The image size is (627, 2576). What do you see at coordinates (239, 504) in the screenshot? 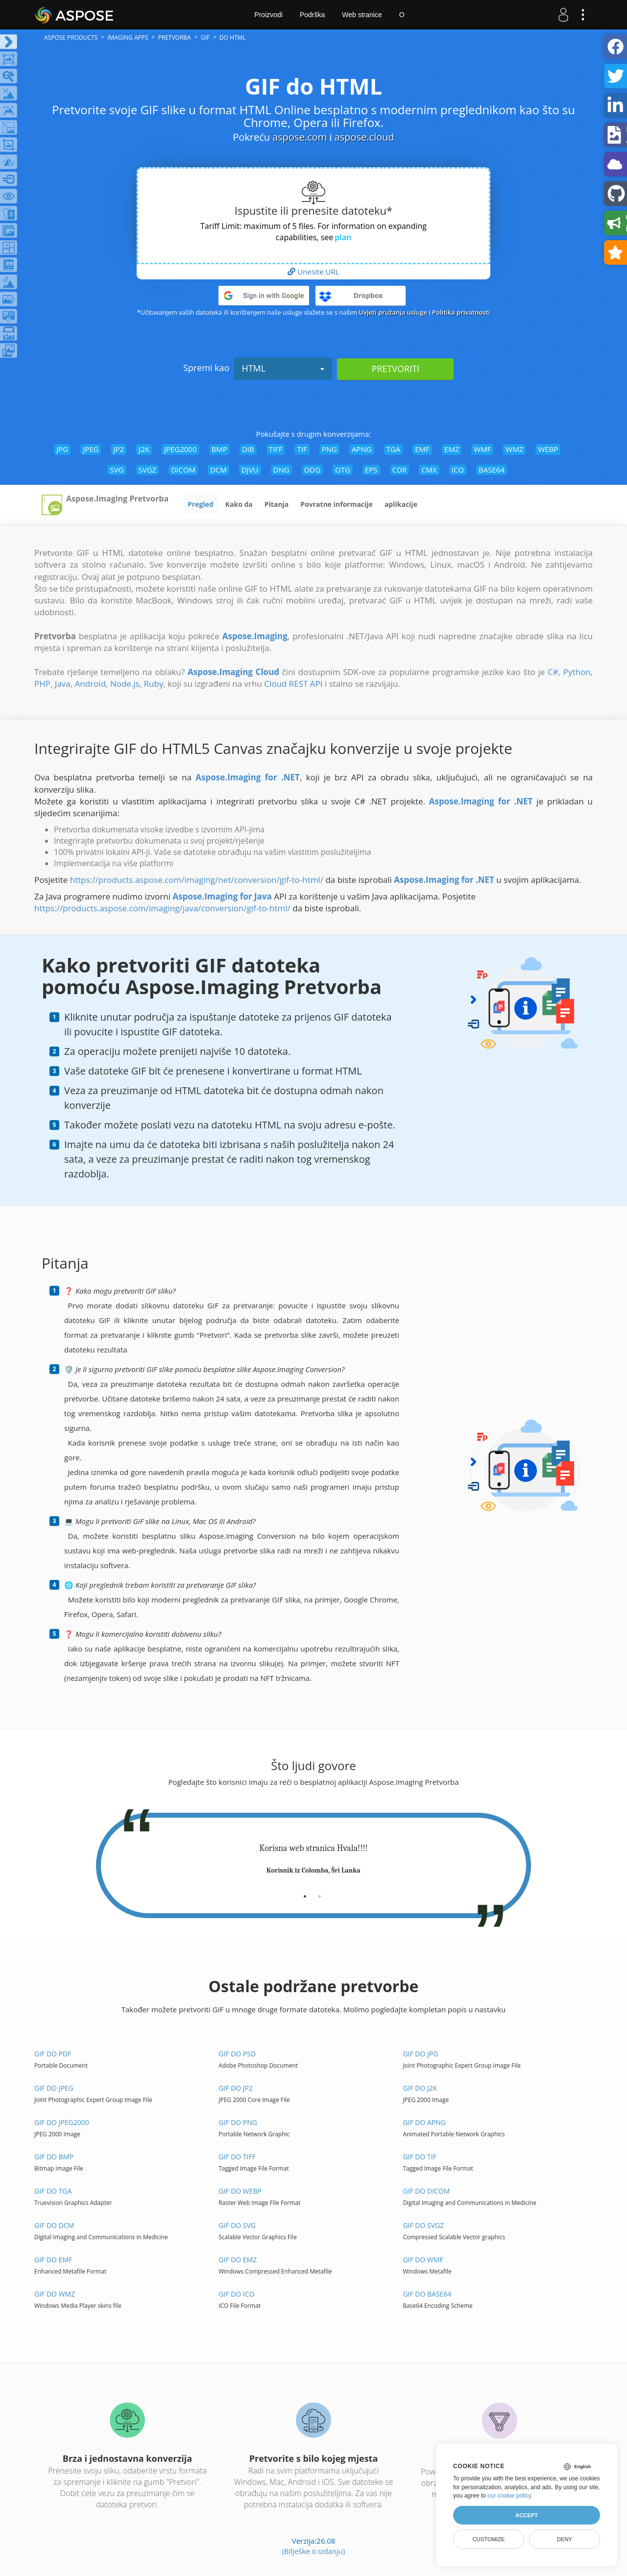
I see `Kako da` at bounding box center [239, 504].